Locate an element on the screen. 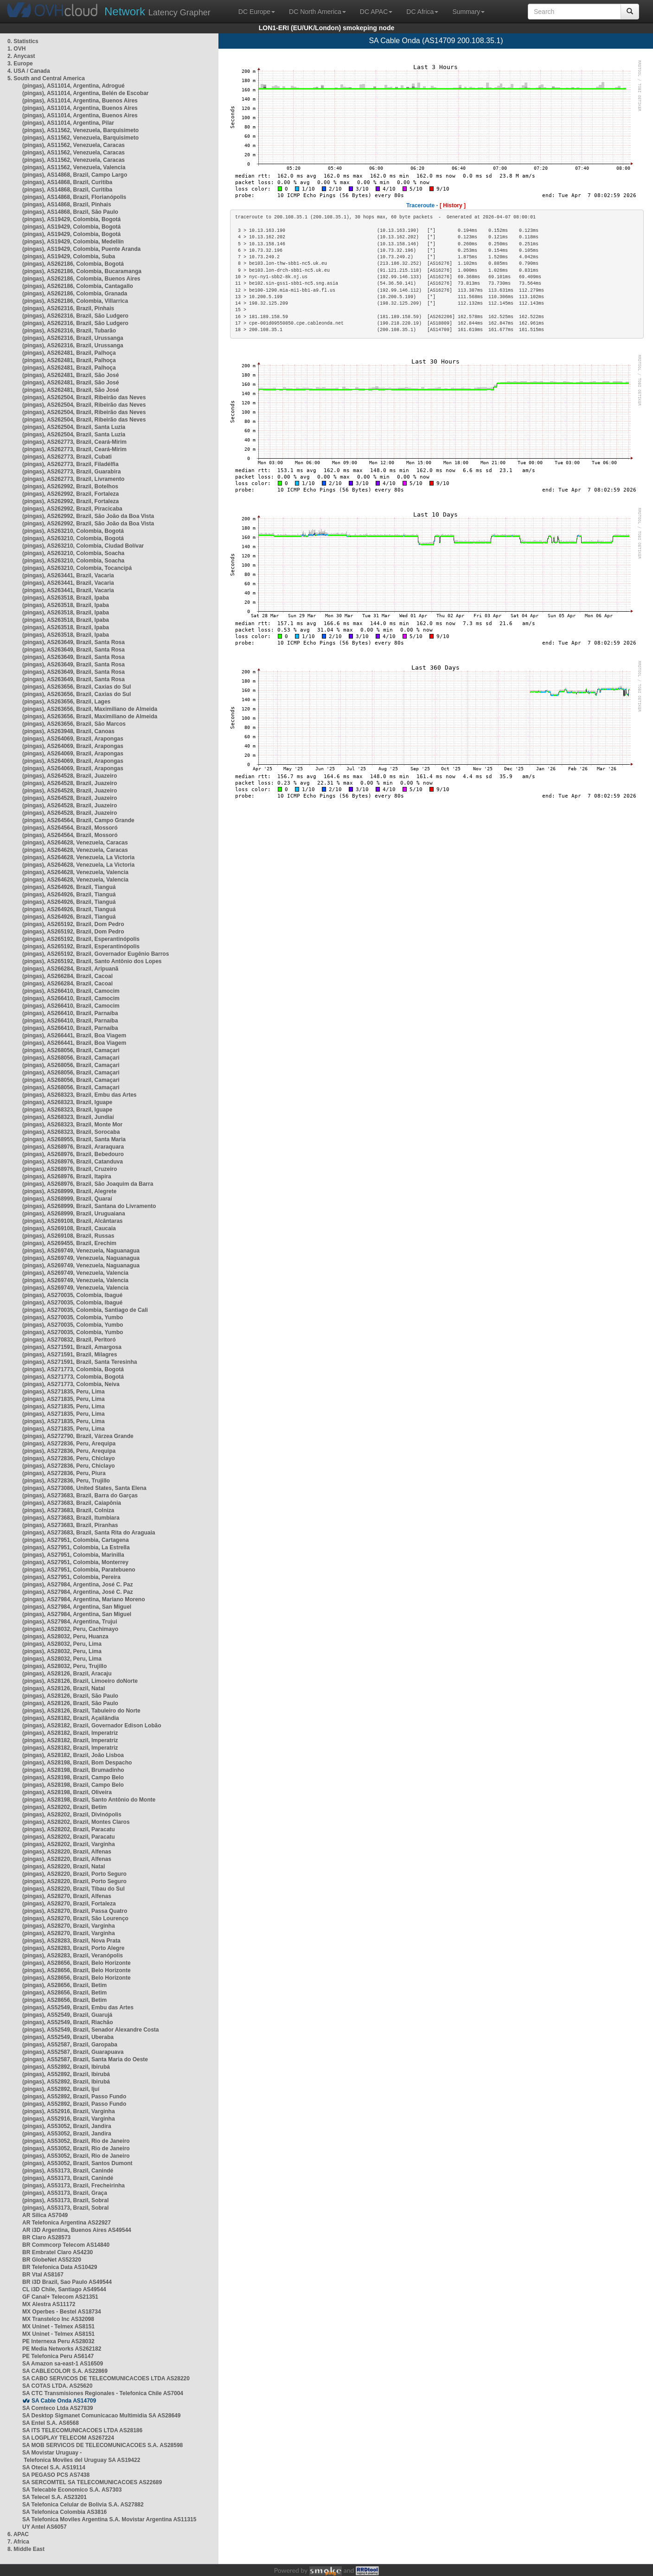 The height and width of the screenshot is (2576, 653). (pingas), AS271835, Peru, Lima is located at coordinates (63, 1391).